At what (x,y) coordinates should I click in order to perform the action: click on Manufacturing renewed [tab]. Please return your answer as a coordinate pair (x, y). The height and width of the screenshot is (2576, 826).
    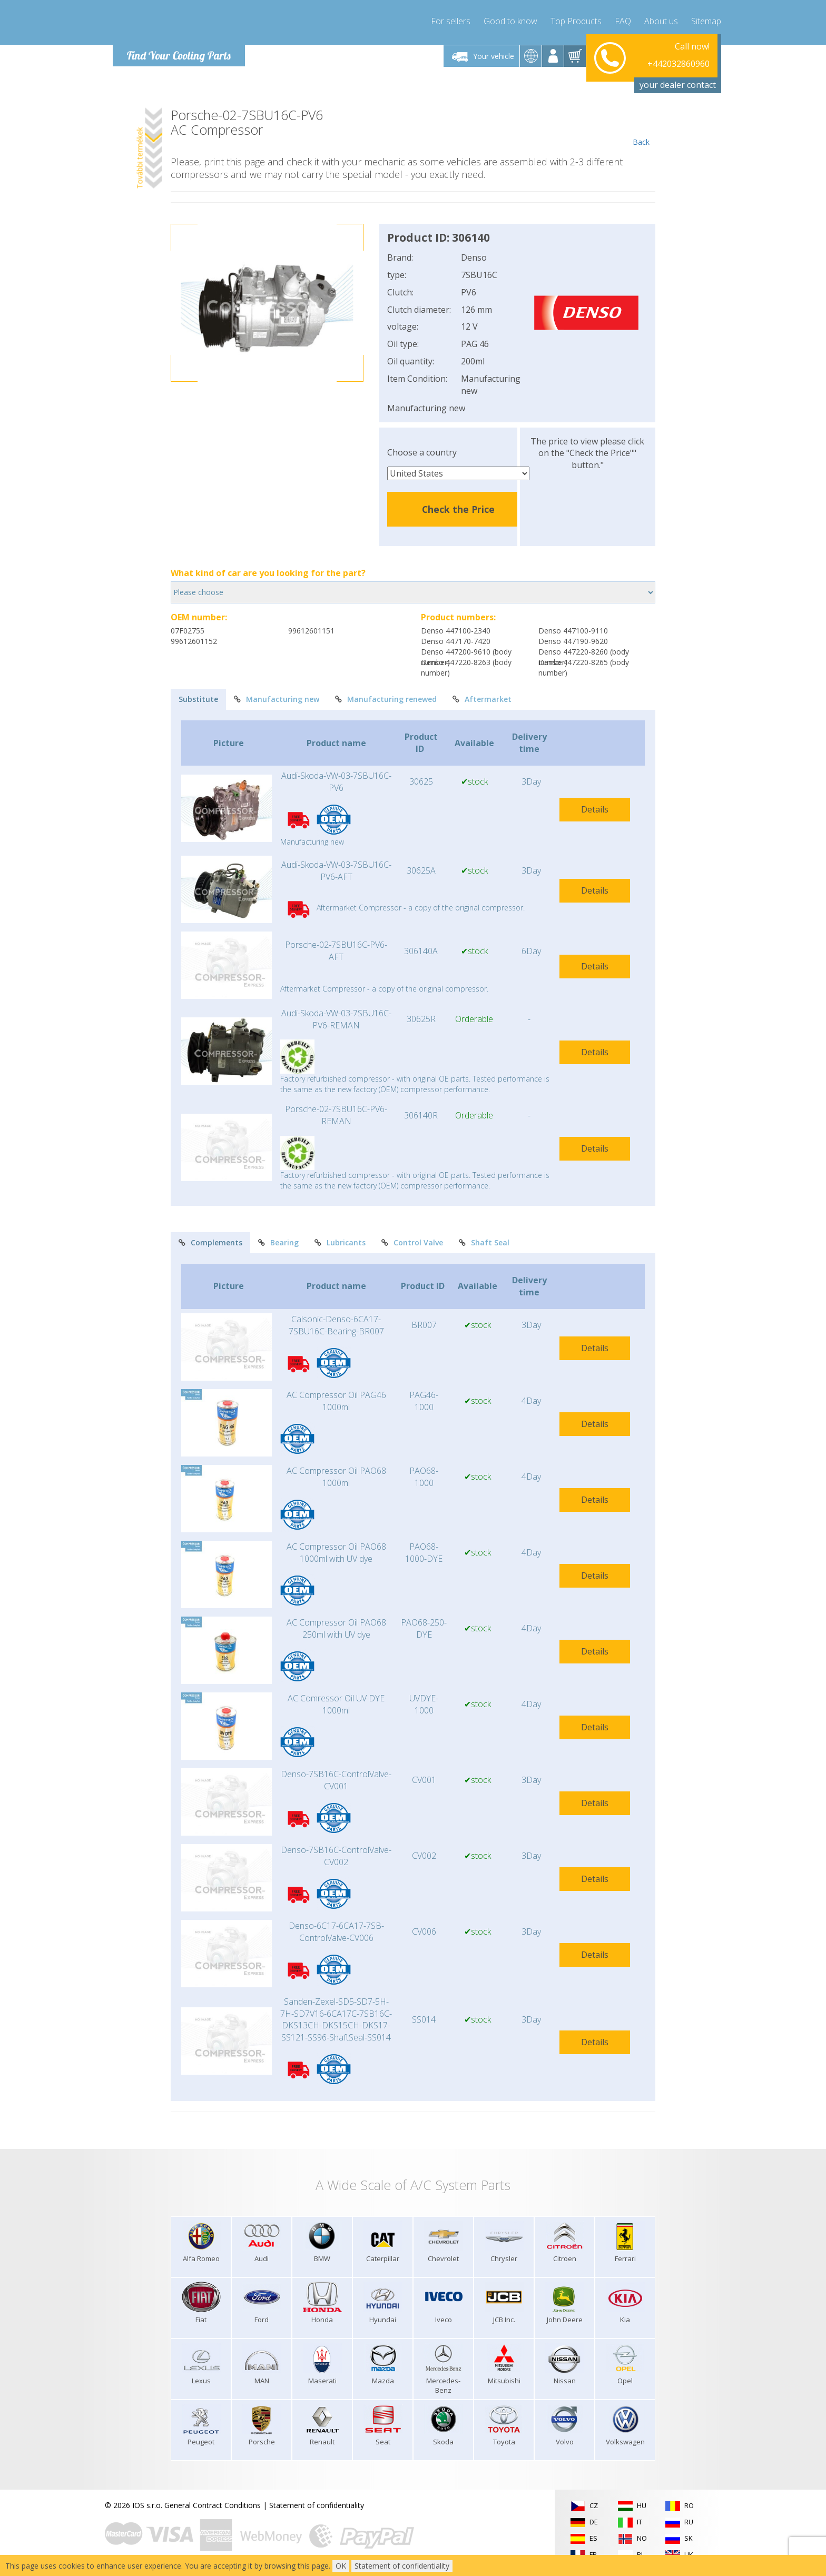
    Looking at the image, I should click on (386, 699).